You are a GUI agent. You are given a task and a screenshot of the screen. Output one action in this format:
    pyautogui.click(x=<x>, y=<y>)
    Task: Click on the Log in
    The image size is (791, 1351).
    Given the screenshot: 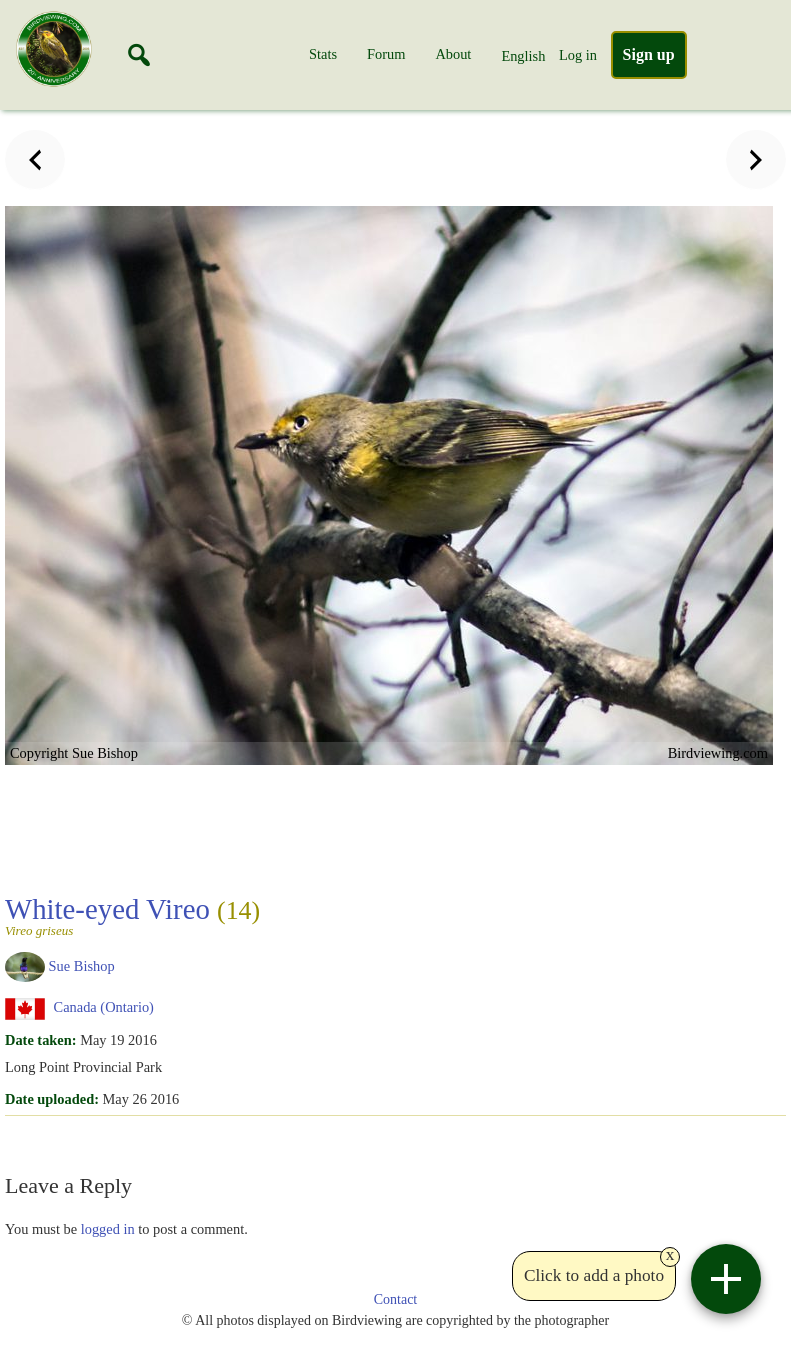 What is the action you would take?
    pyautogui.click(x=578, y=55)
    